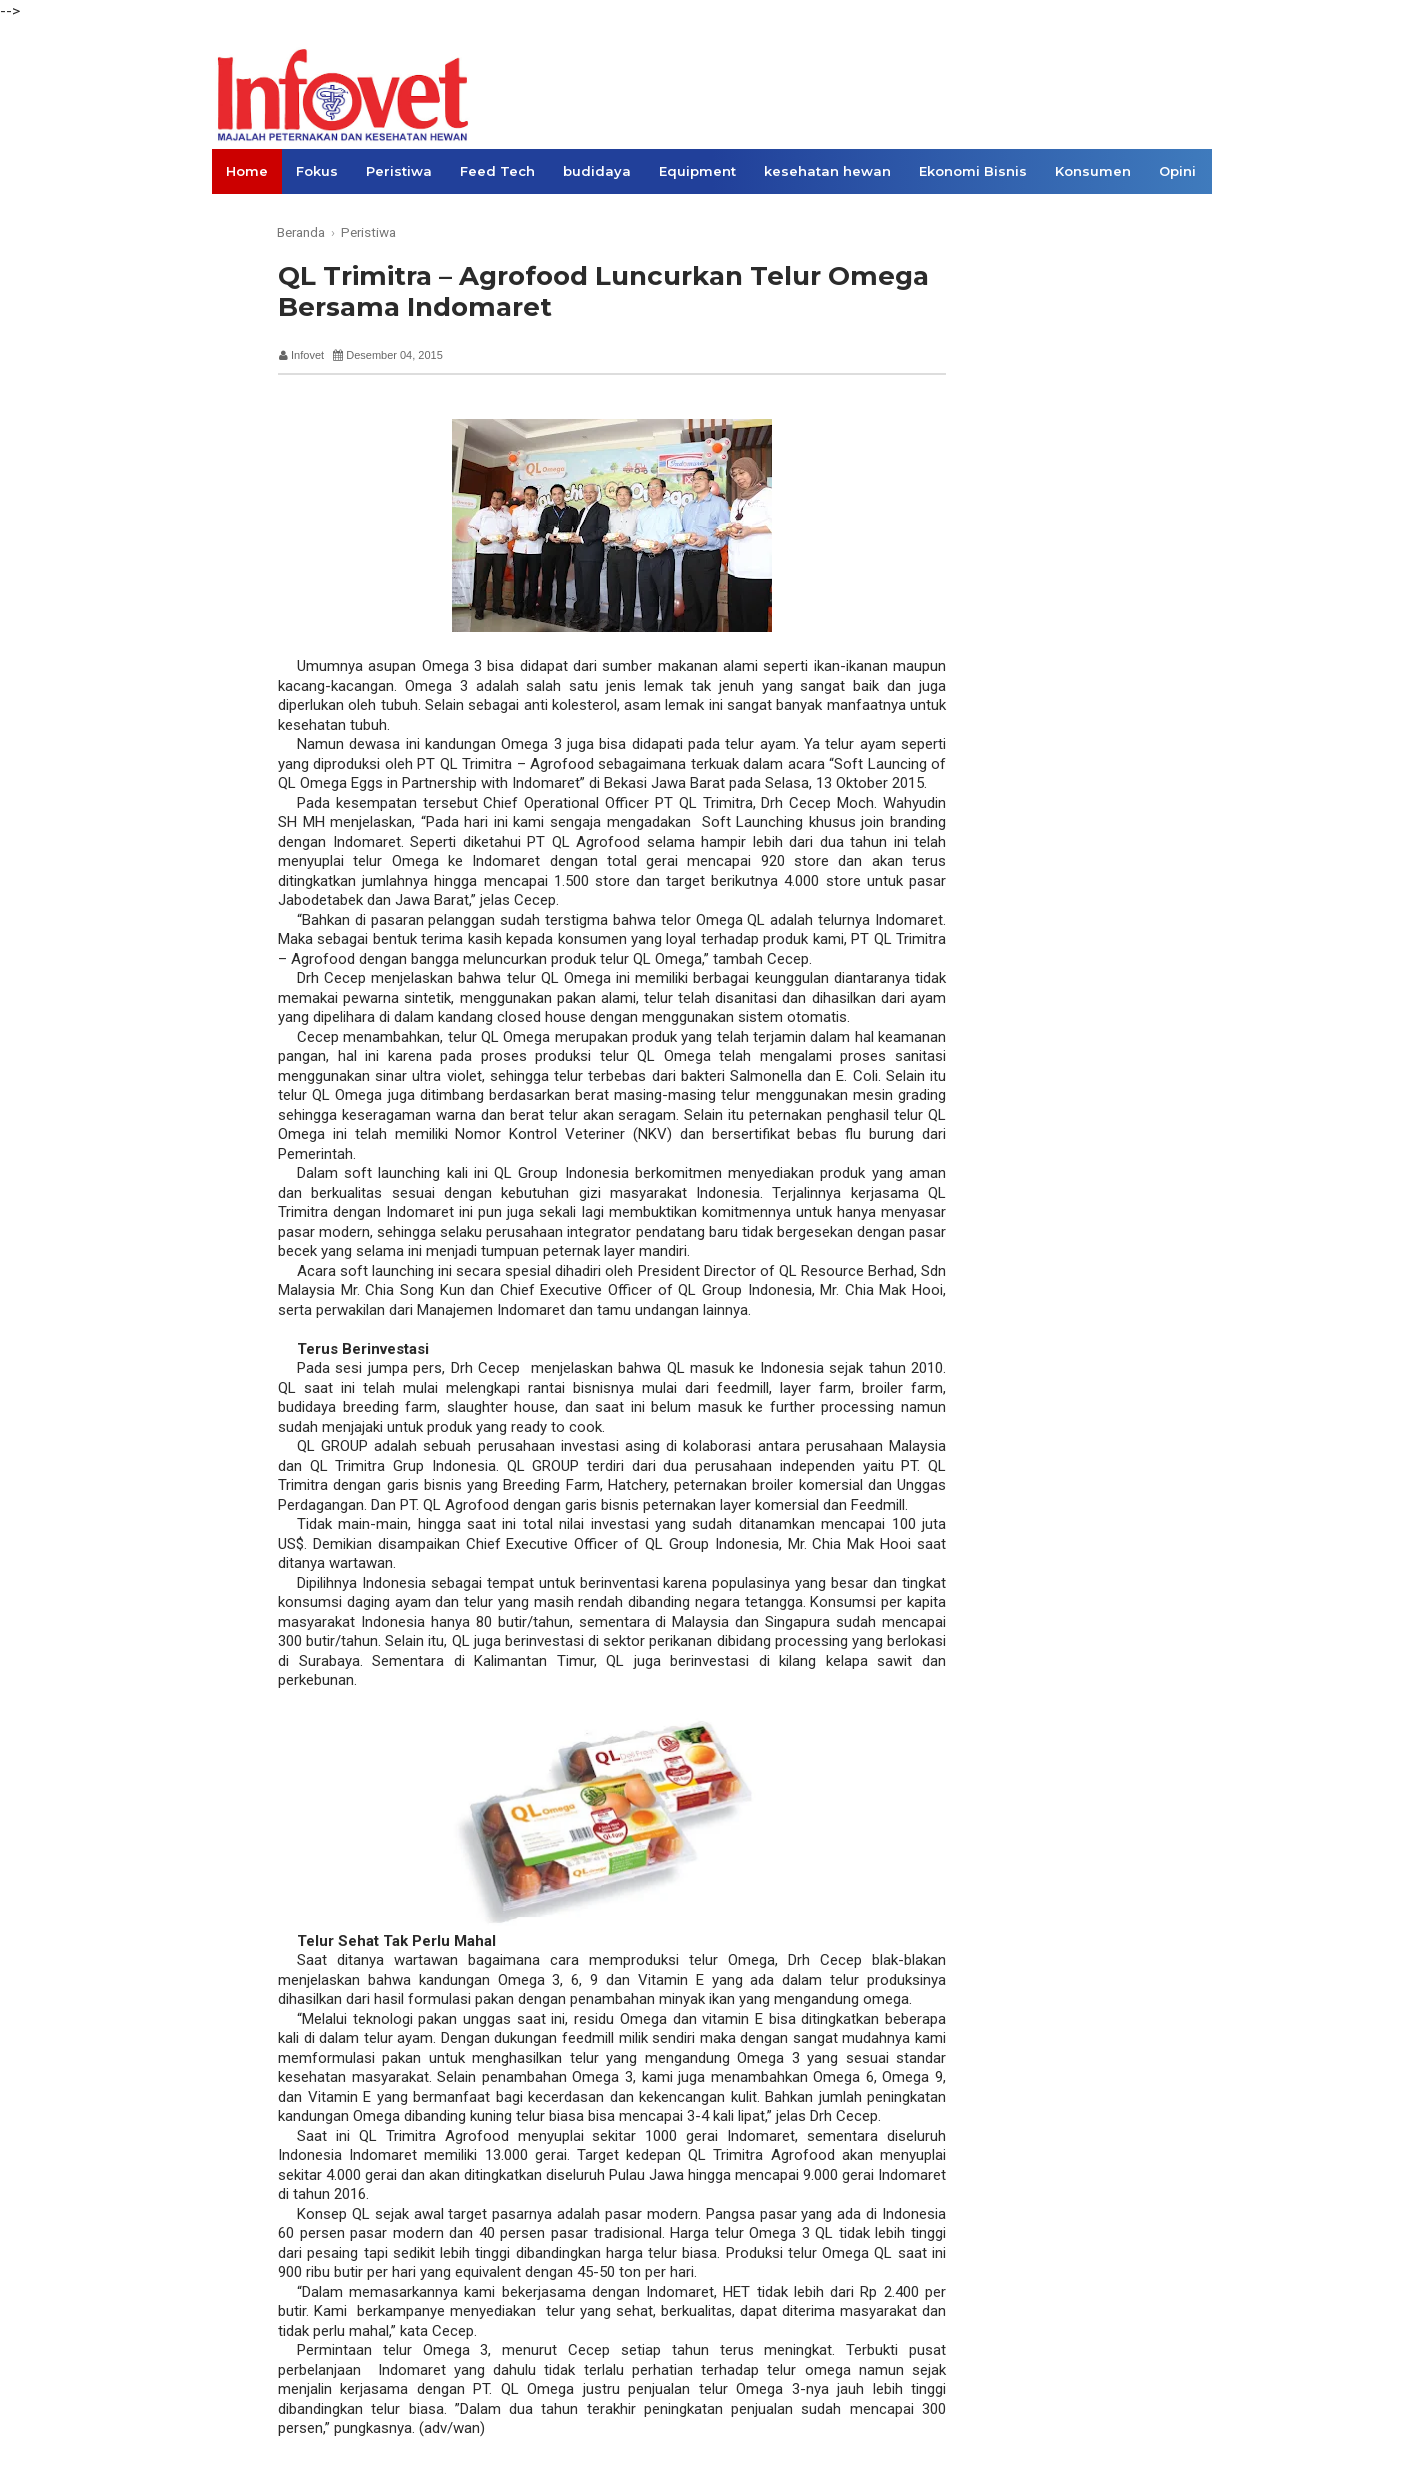 This screenshot has height=2465, width=1424. I want to click on Home, so click(247, 171).